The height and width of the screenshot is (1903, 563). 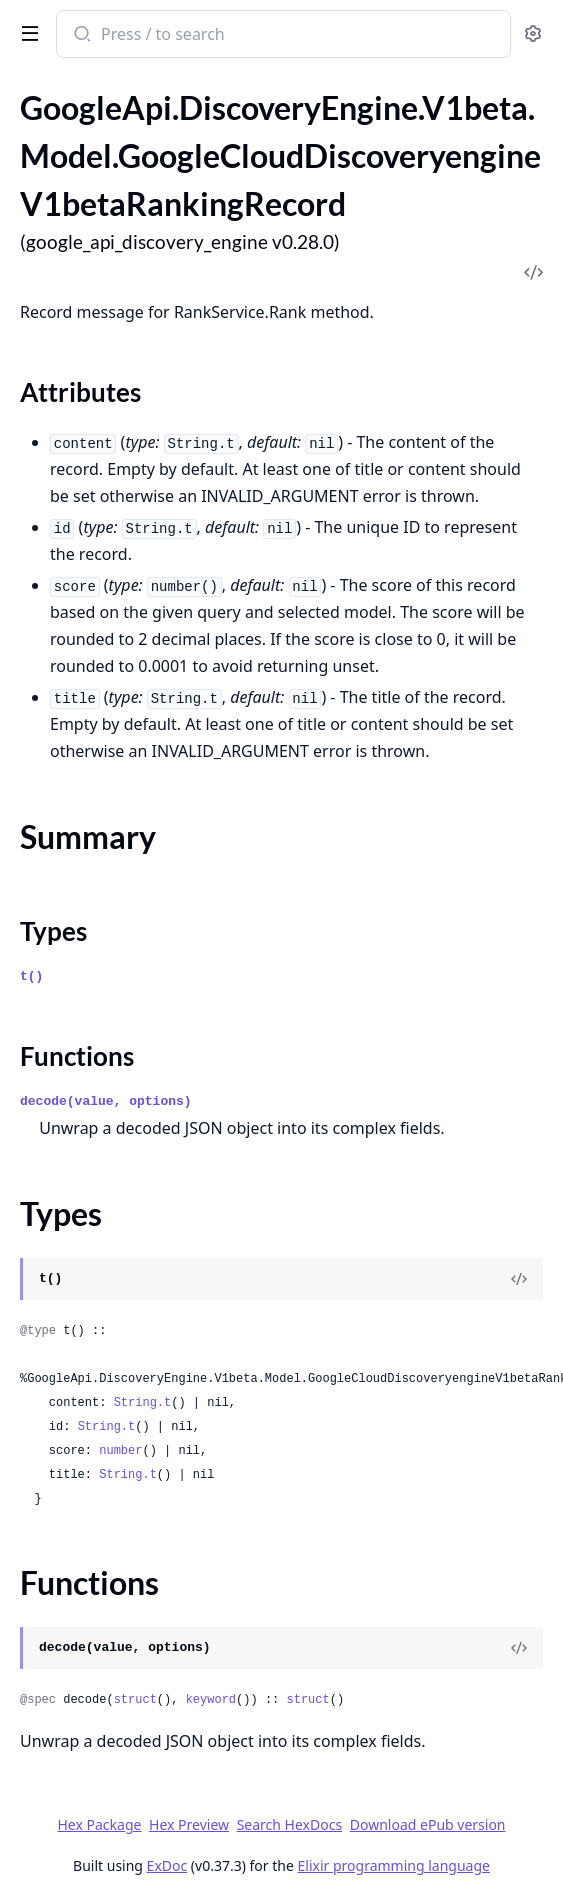 What do you see at coordinates (26, 32) in the screenshot?
I see `[toggle sidebar]` at bounding box center [26, 32].